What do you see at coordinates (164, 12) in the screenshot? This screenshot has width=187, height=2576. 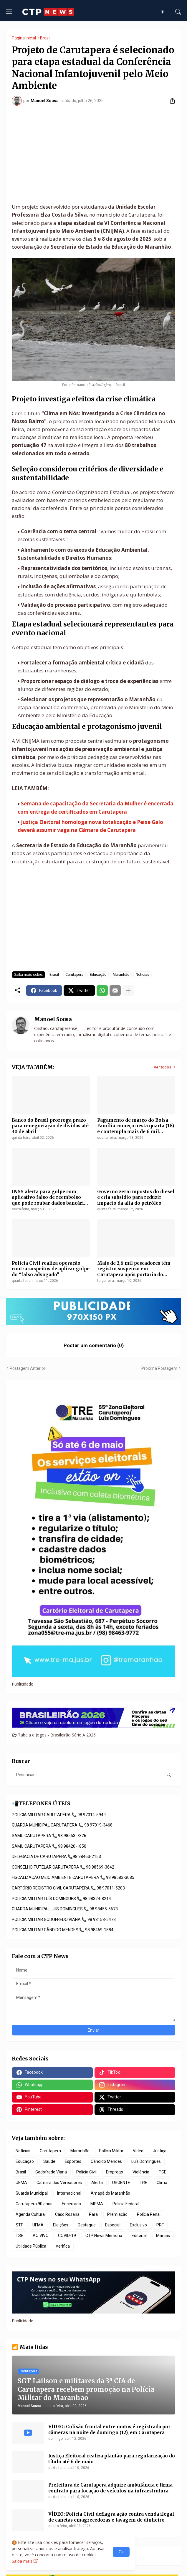 I see `[Dark Mode]` at bounding box center [164, 12].